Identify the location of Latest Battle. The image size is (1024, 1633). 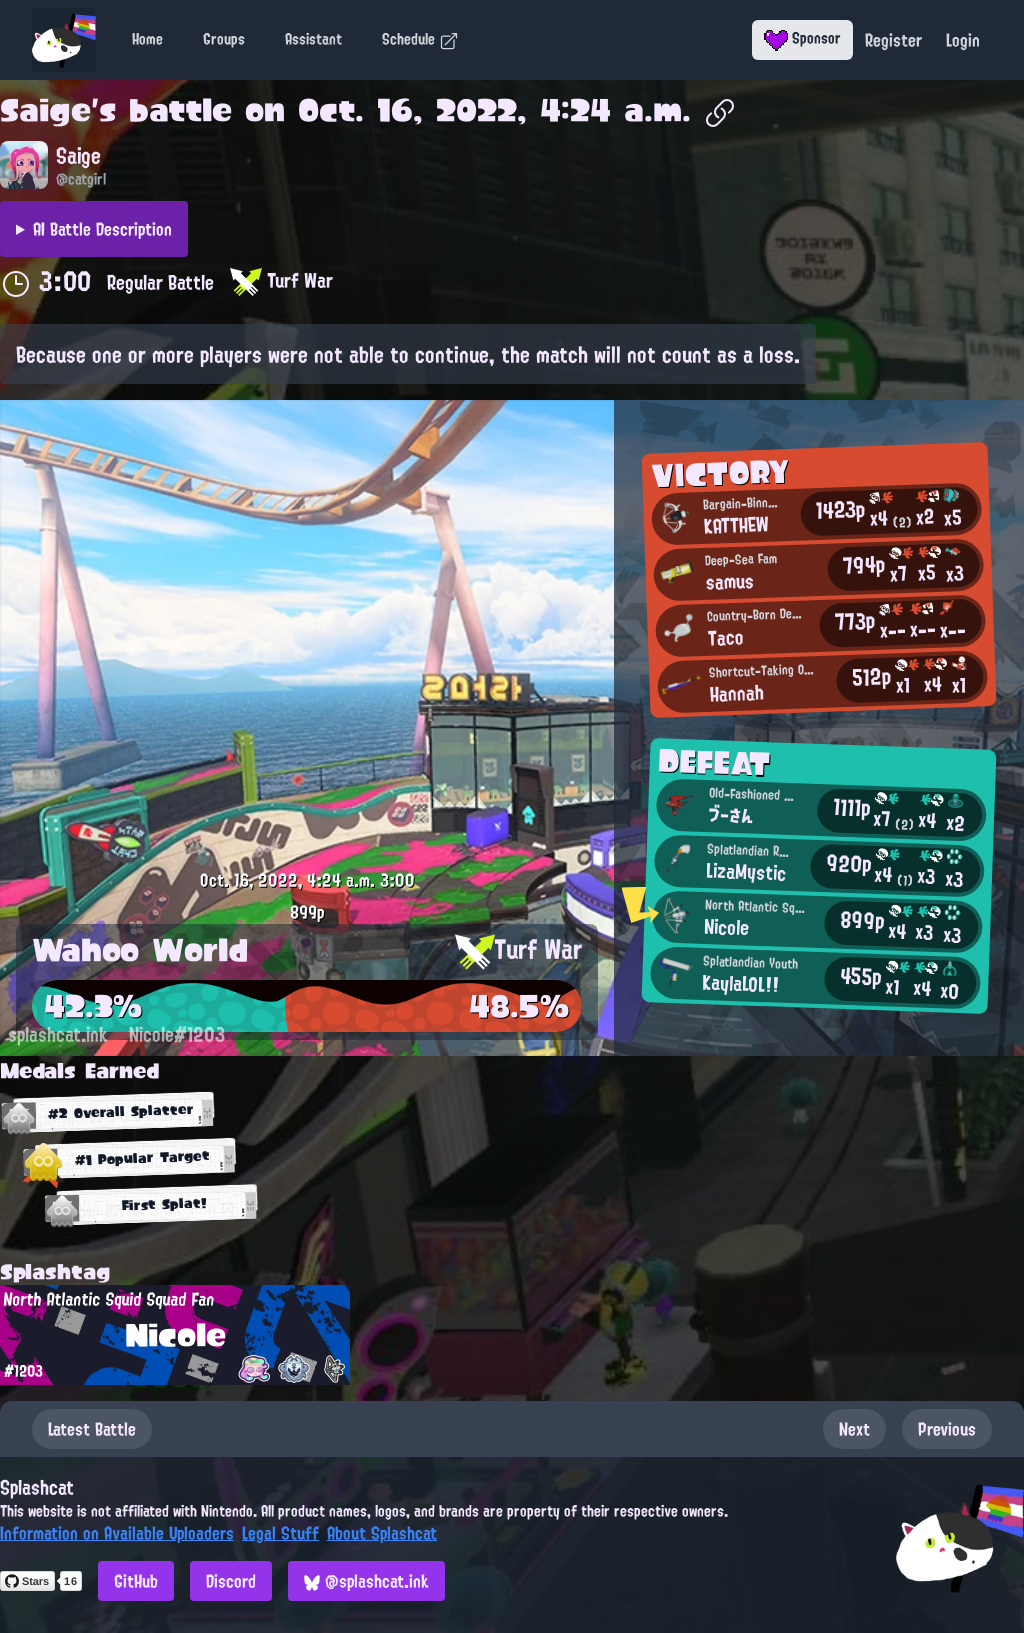
(92, 1429).